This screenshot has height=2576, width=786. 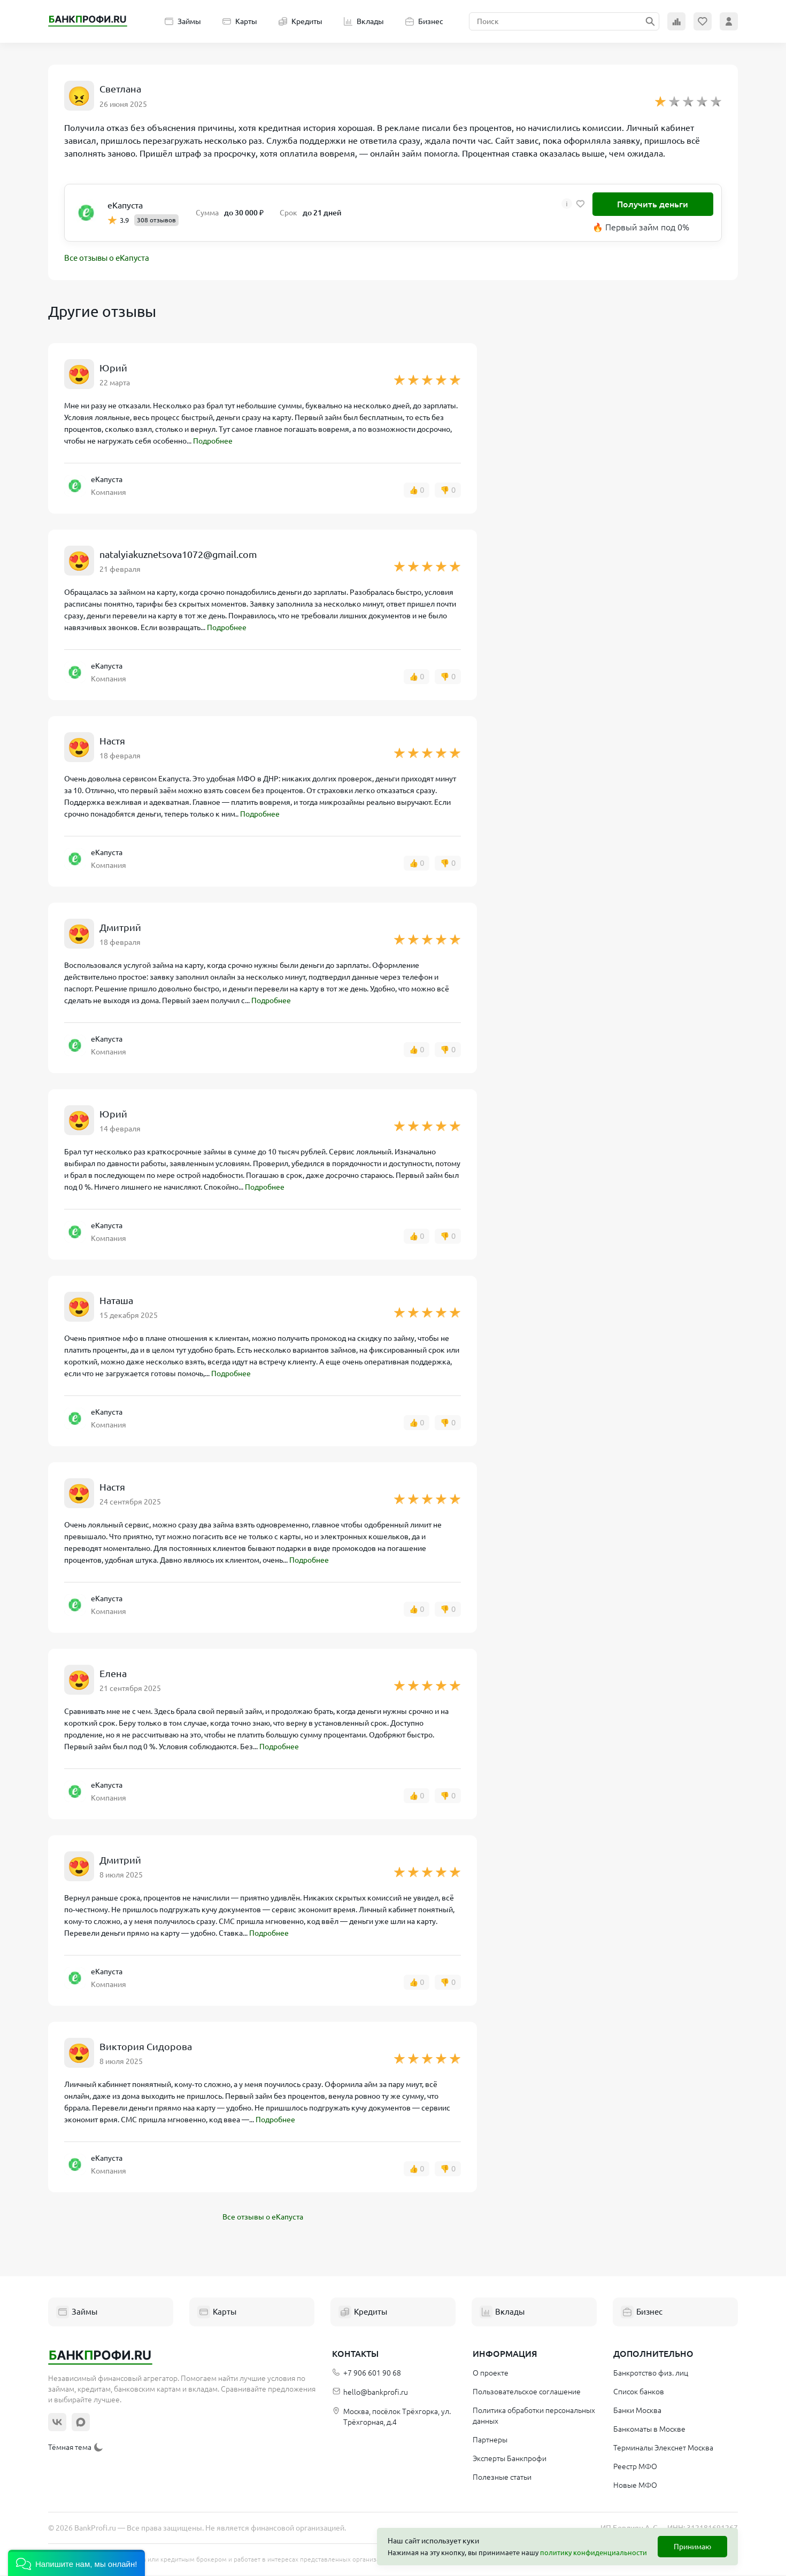 What do you see at coordinates (109, 258) in the screenshot?
I see `Все отзывы о еКапуста` at bounding box center [109, 258].